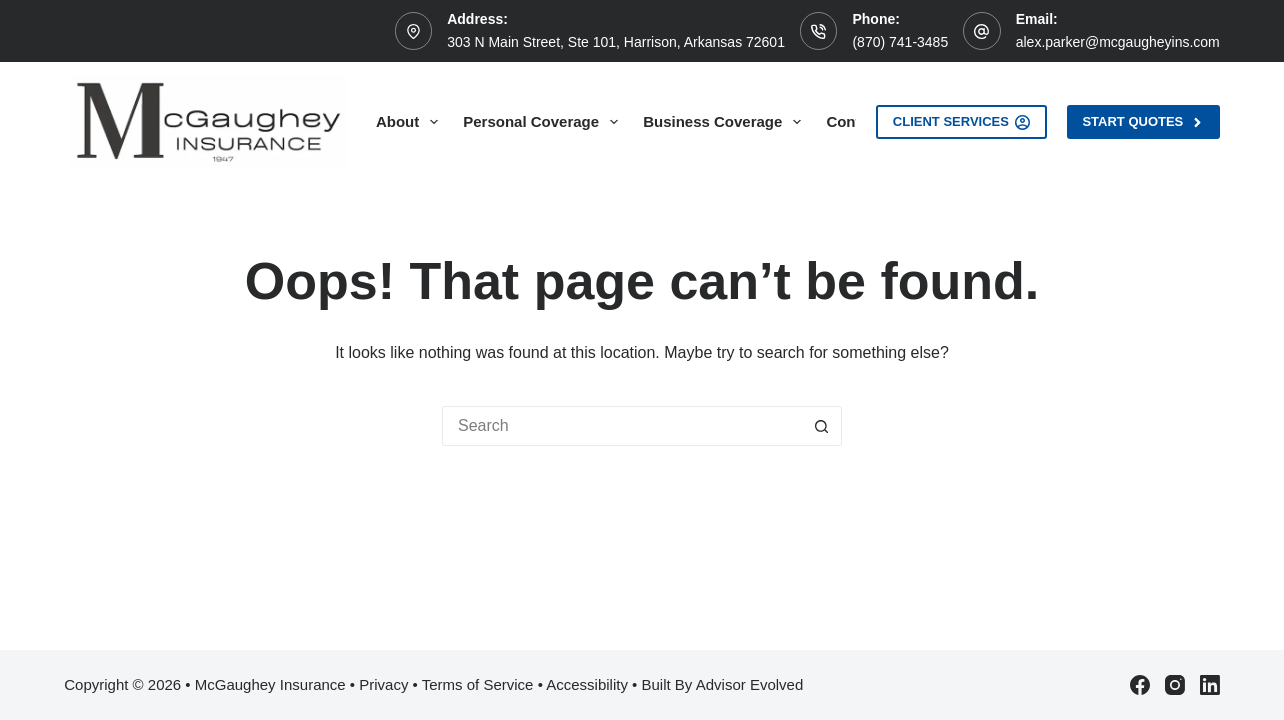  Describe the element at coordinates (822, 426) in the screenshot. I see `[Search button]` at that location.